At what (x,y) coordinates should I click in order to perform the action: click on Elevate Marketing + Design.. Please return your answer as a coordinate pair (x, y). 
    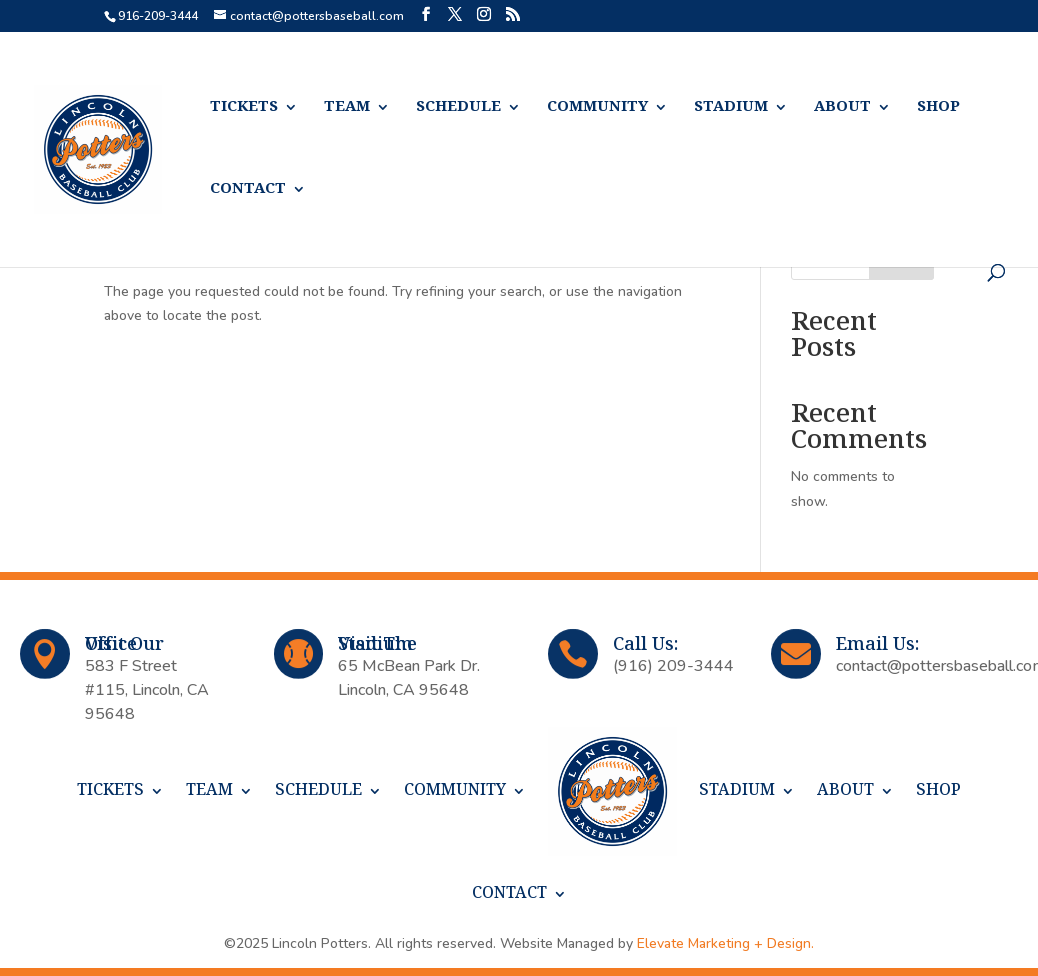
    Looking at the image, I should click on (725, 943).